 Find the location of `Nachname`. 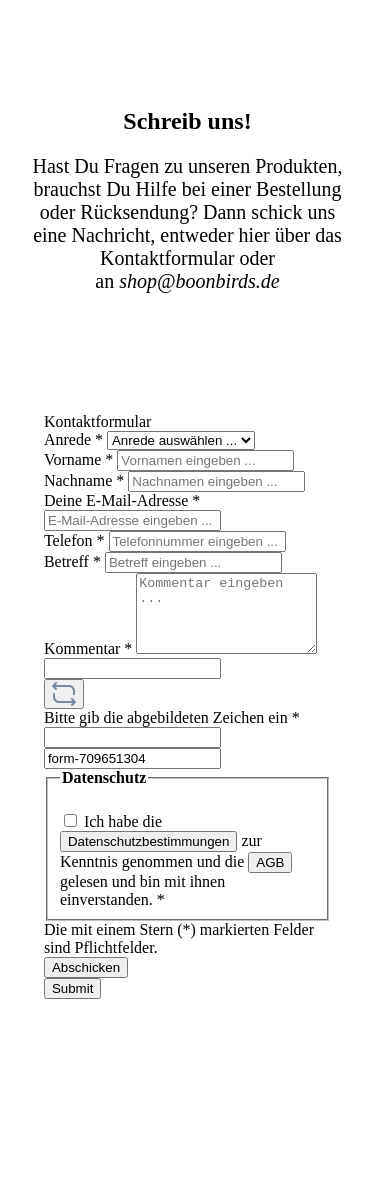

Nachname is located at coordinates (86, 480).